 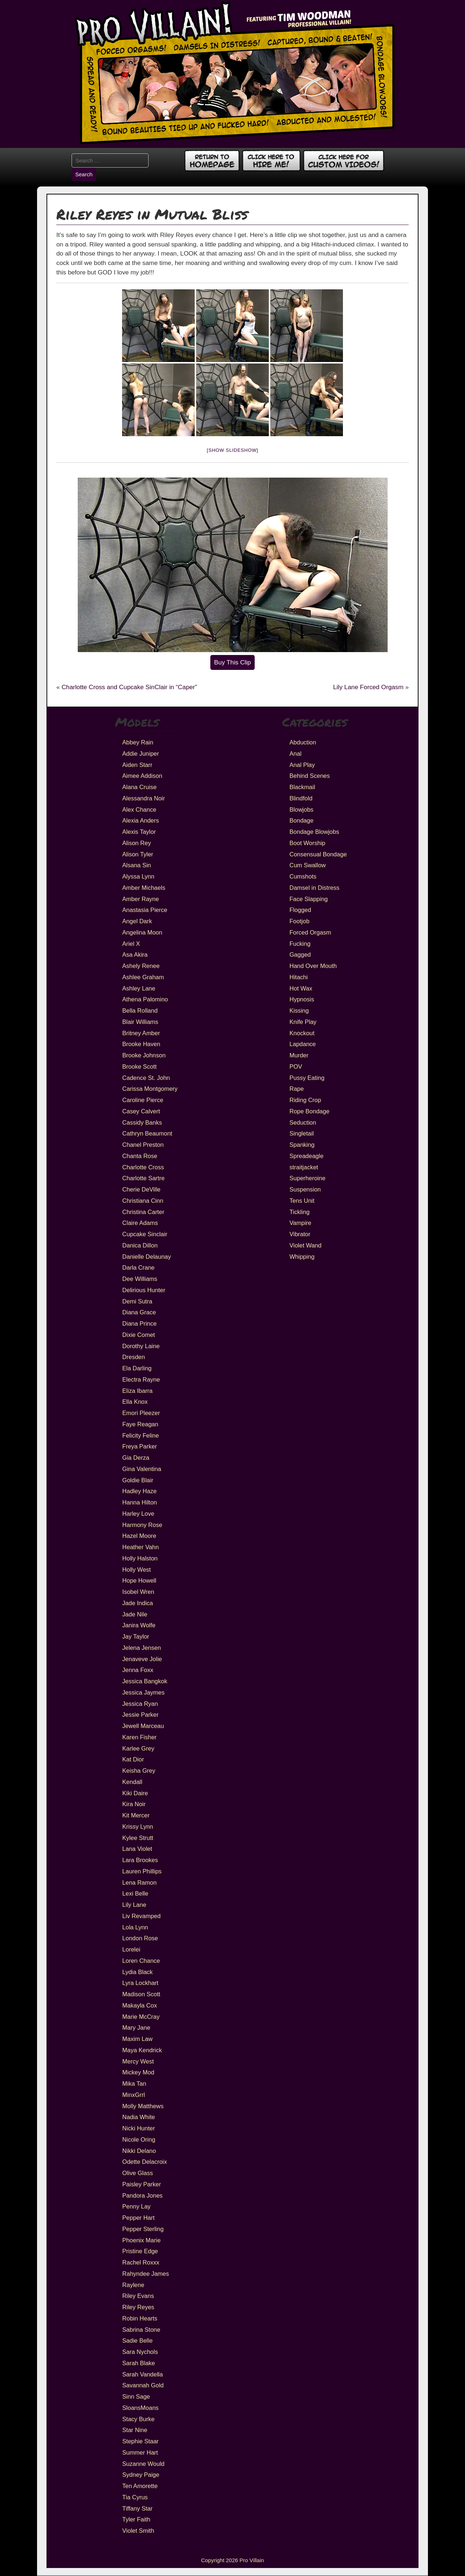 I want to click on Mika Tan, so click(x=134, y=2083).